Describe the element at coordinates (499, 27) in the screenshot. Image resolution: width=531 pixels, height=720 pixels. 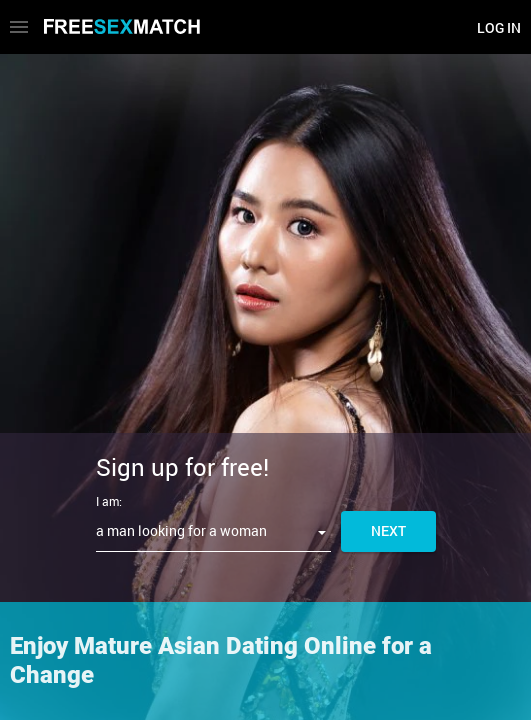
I see `Log in` at that location.